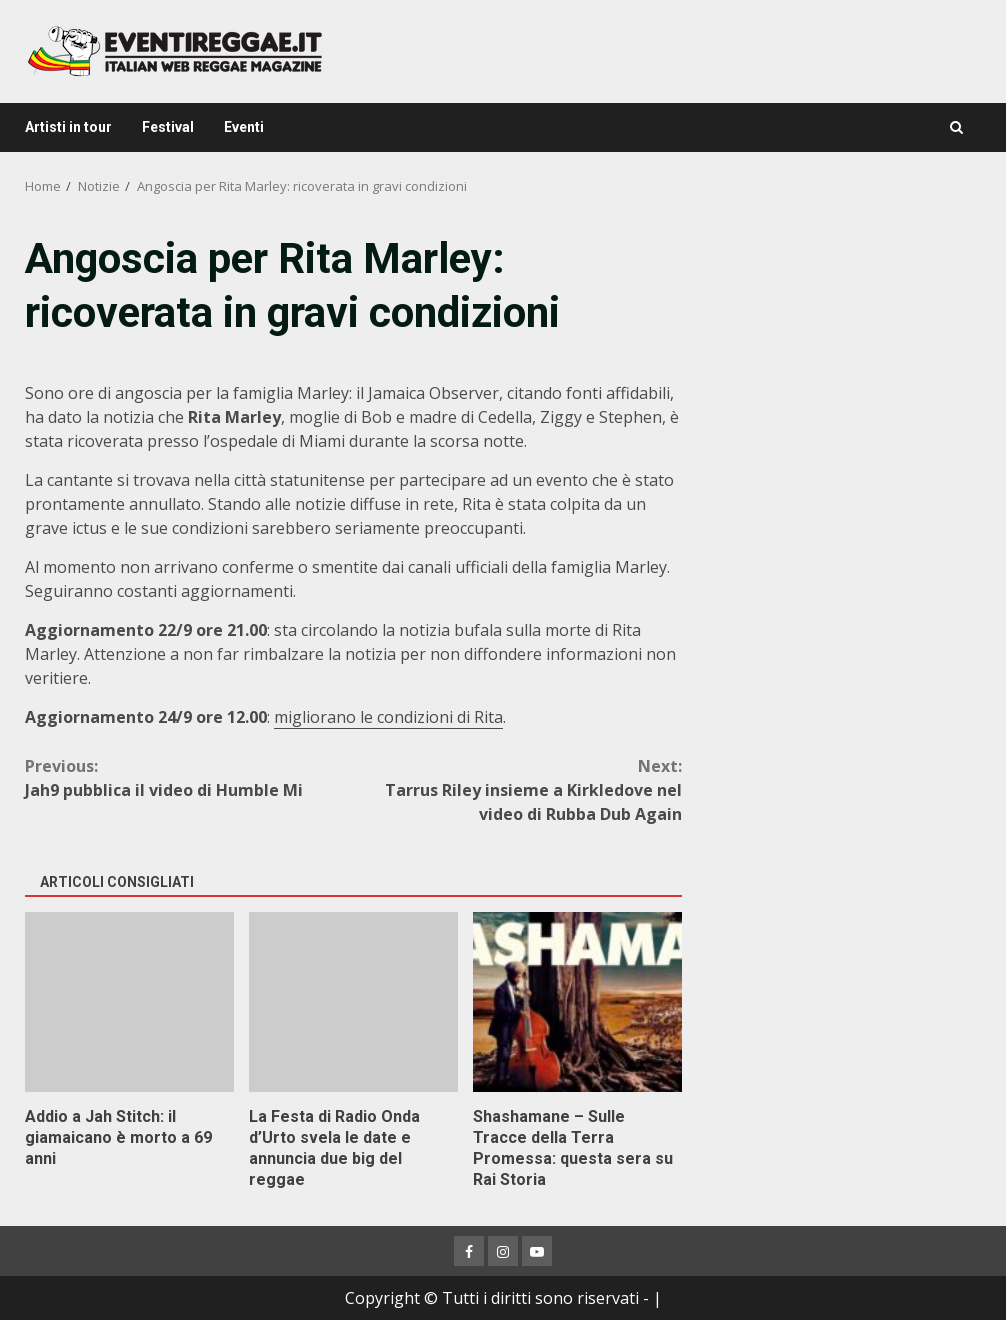 This screenshot has width=1006, height=1320. I want to click on Artisti in tour, so click(68, 127).